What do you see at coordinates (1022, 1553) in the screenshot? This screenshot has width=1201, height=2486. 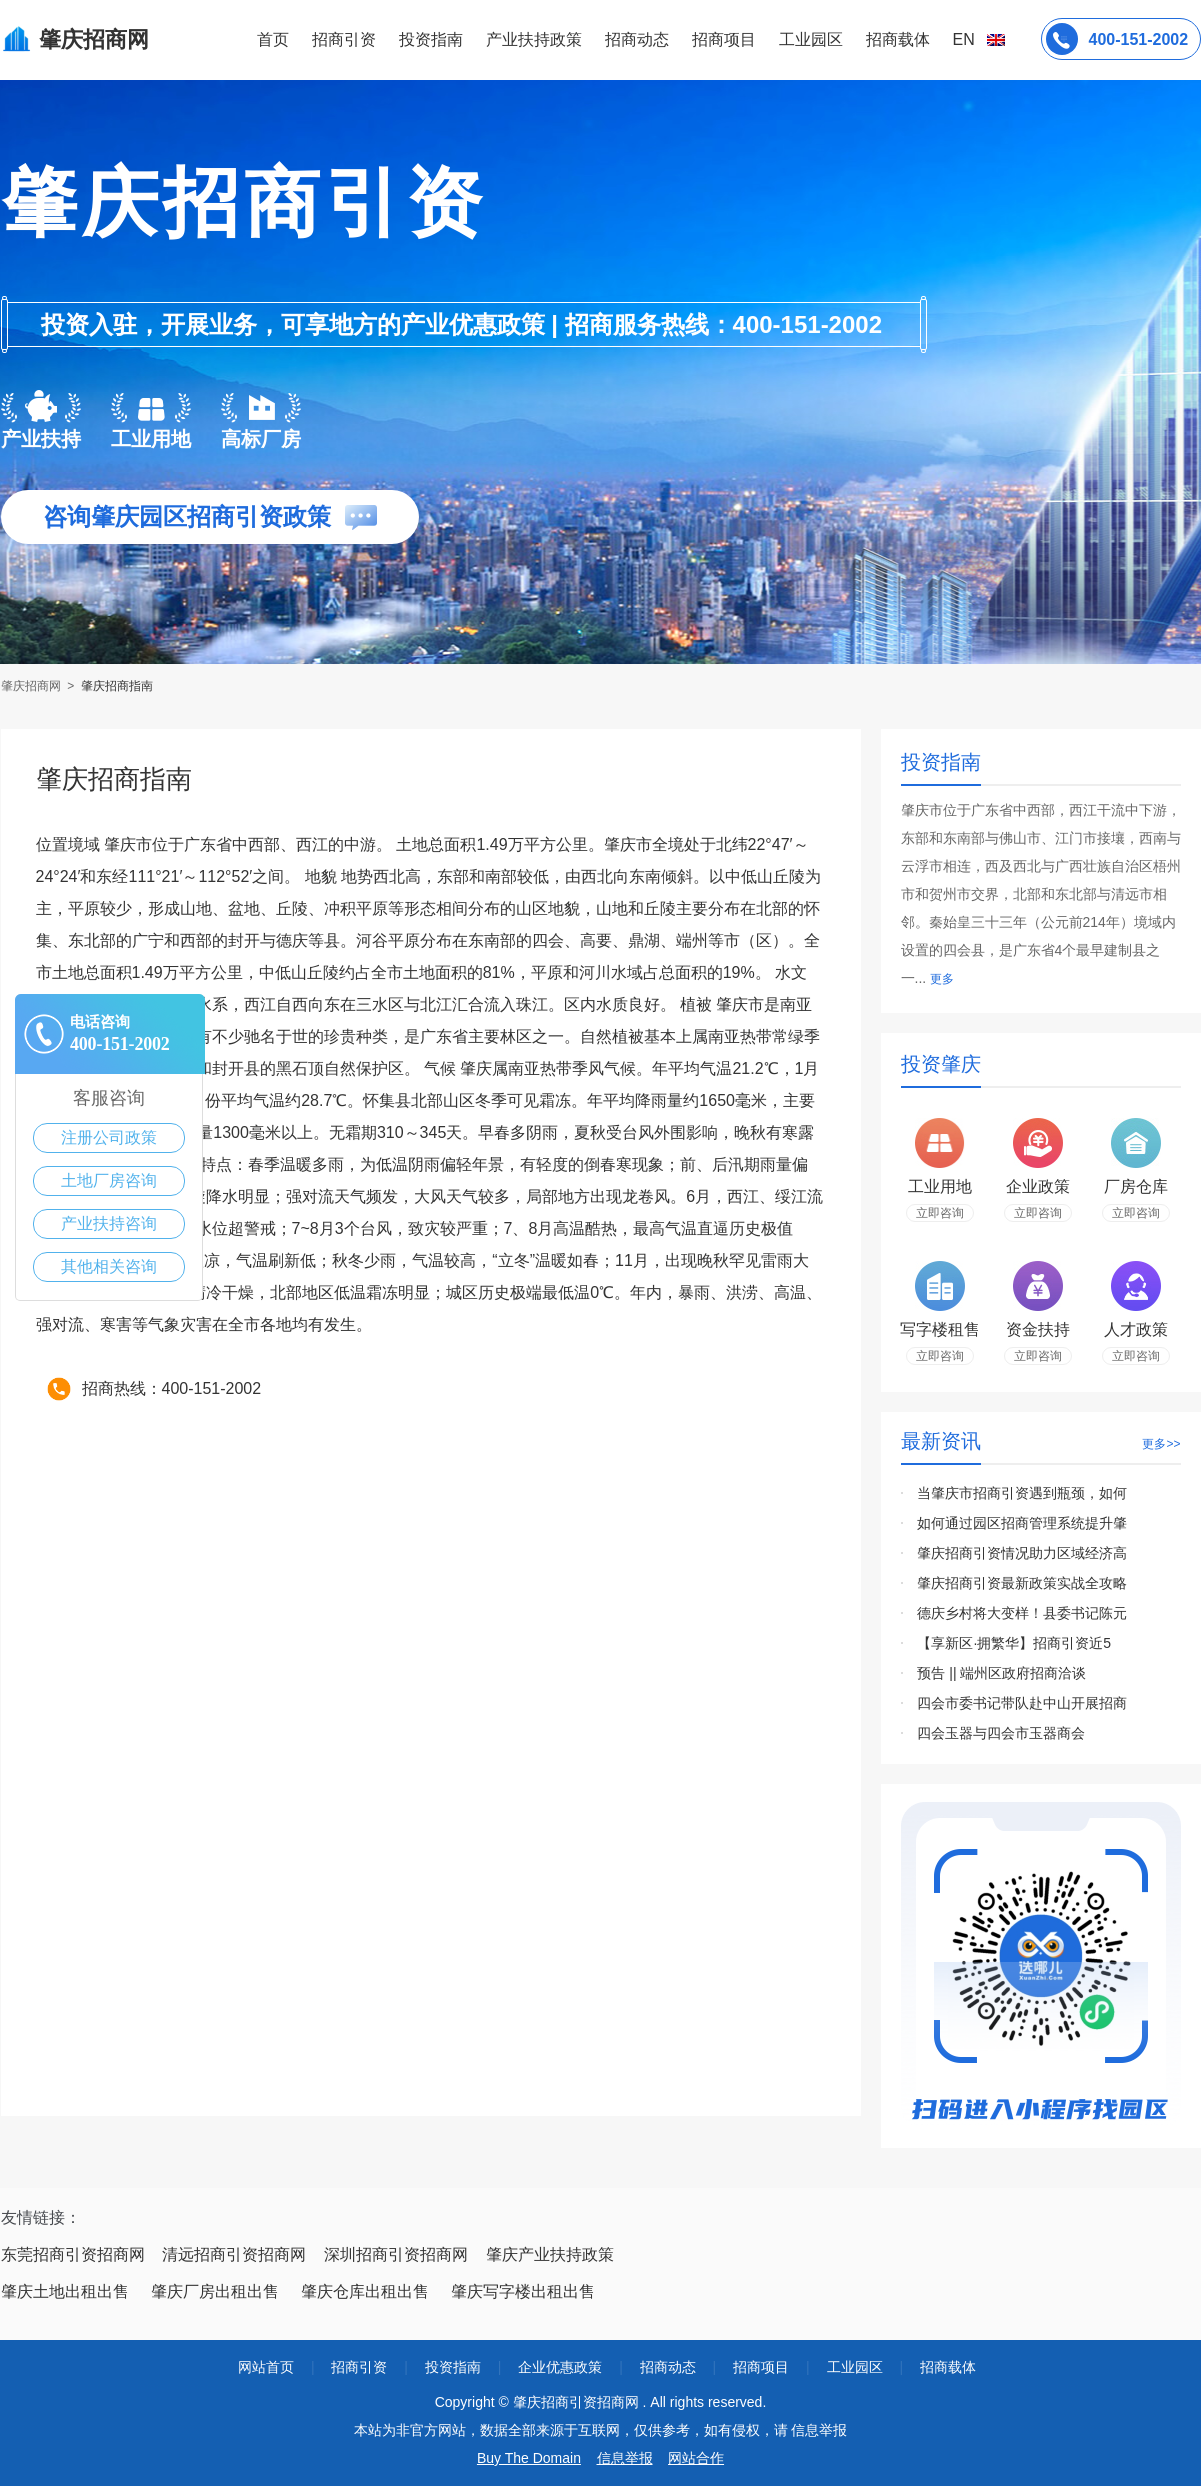 I see `肇庆招商引资情况助力区域经济高` at bounding box center [1022, 1553].